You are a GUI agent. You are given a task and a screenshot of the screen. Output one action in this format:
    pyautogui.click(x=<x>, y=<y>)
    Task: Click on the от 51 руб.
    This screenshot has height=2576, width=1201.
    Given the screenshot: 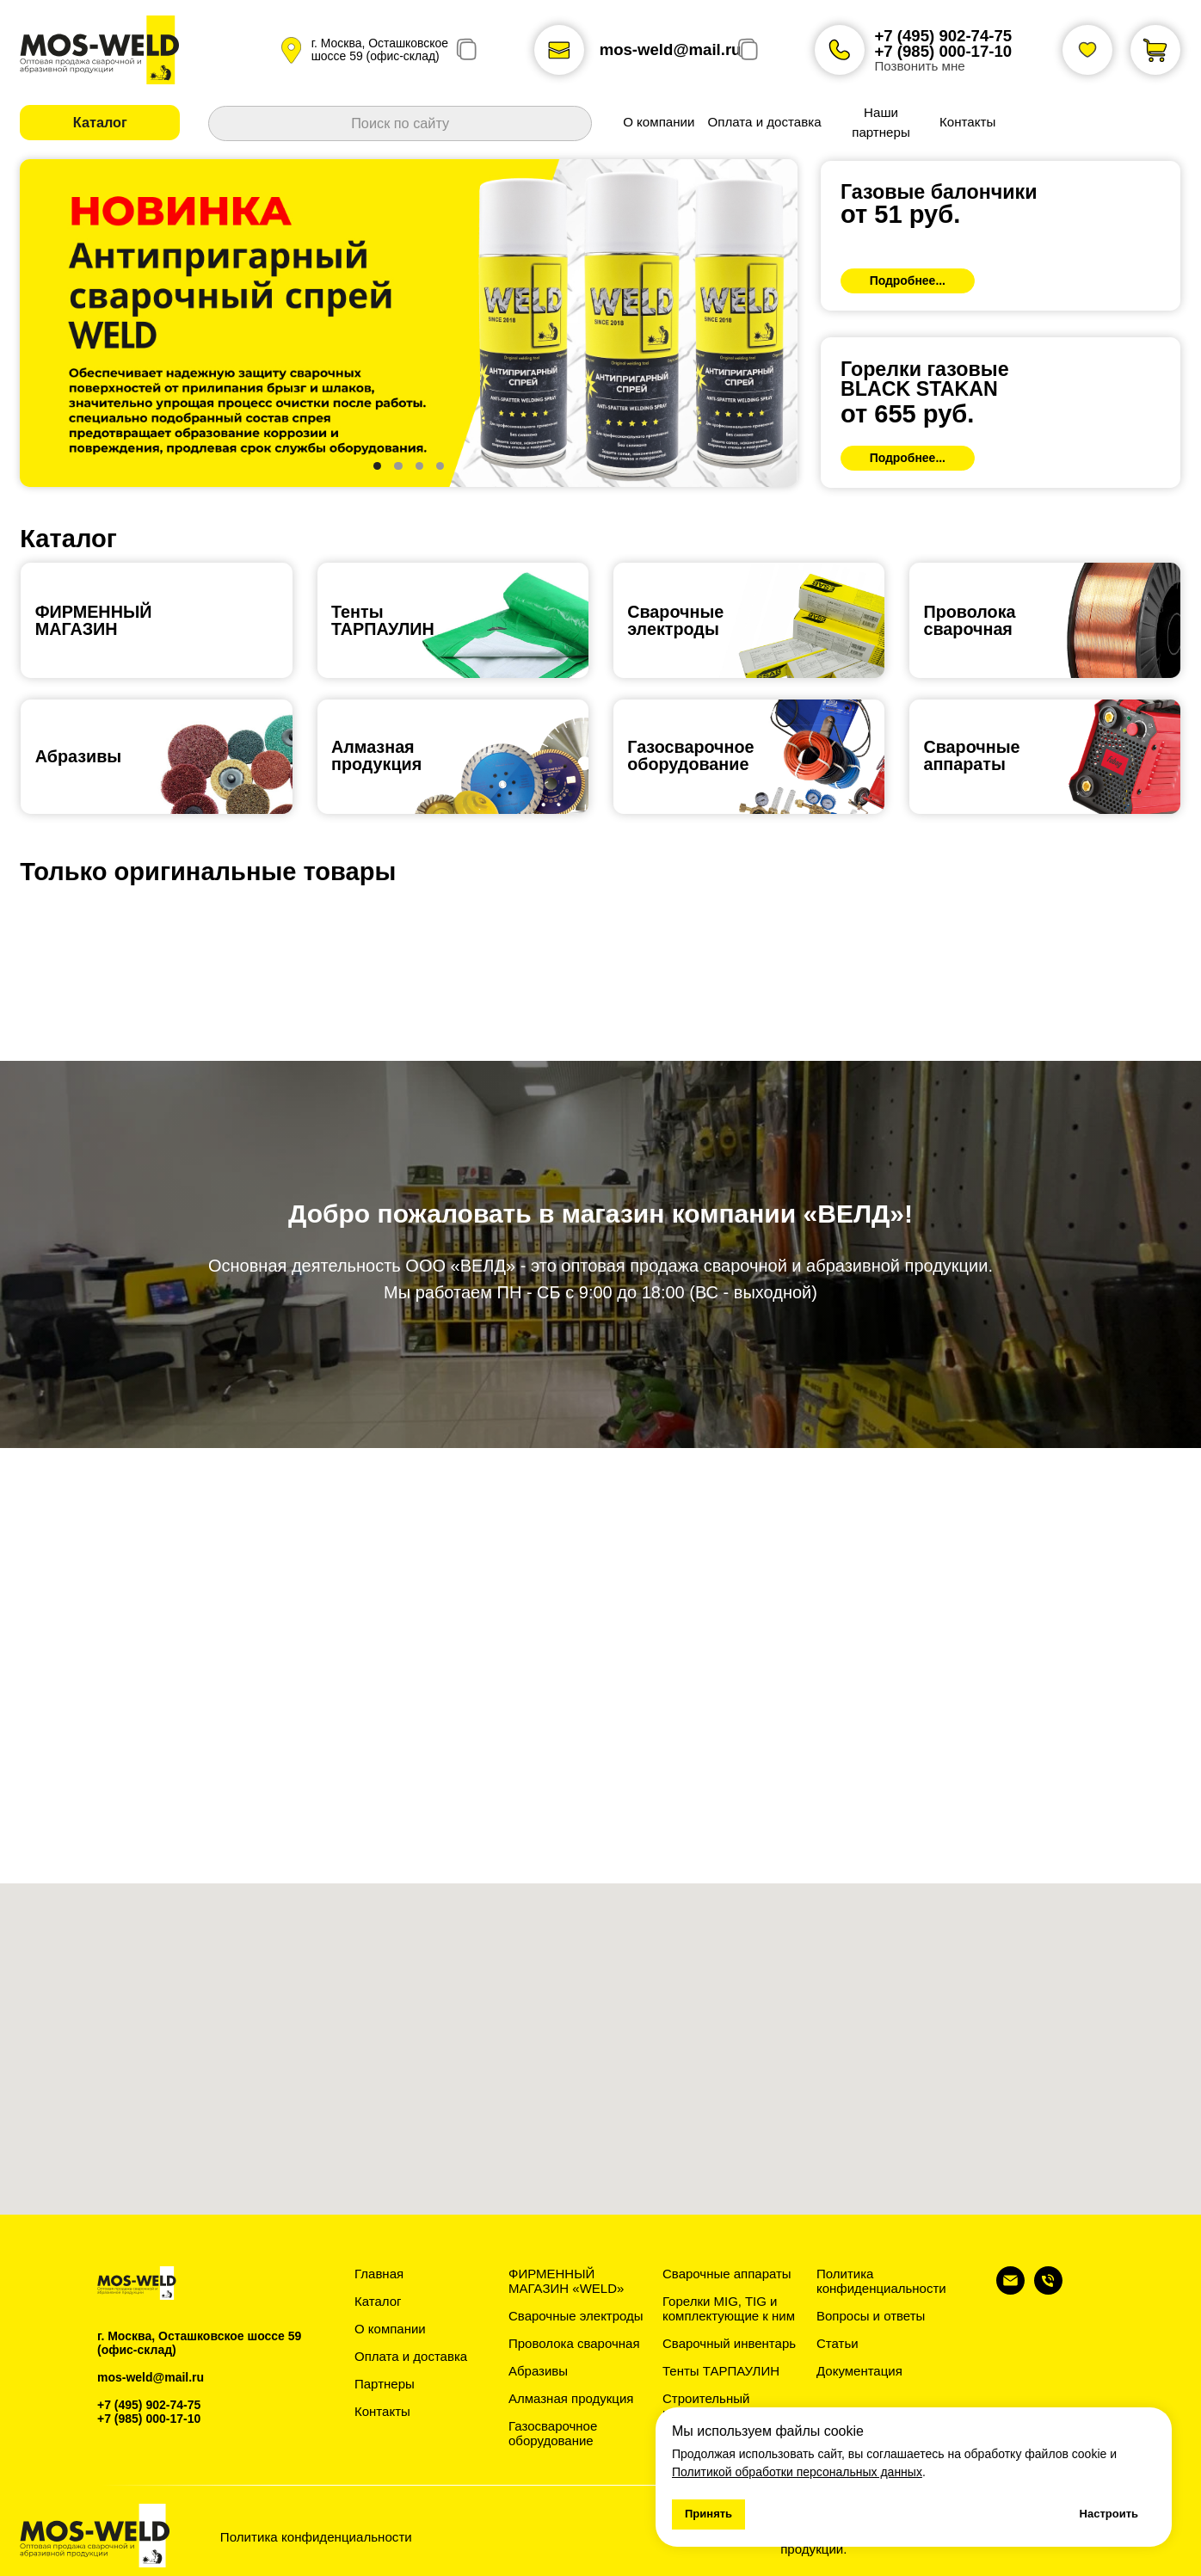 What is the action you would take?
    pyautogui.click(x=900, y=214)
    